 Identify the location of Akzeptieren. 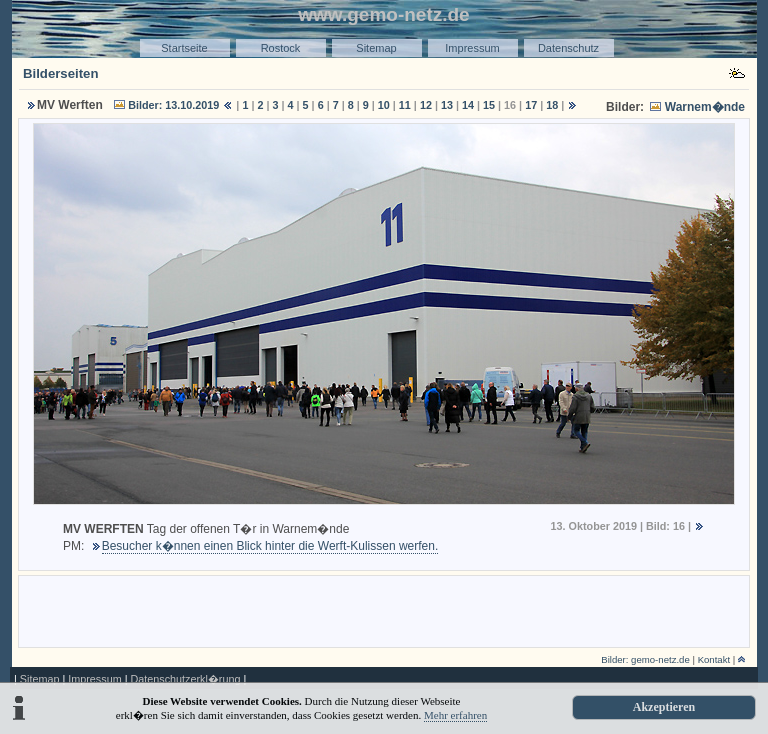
(664, 707).